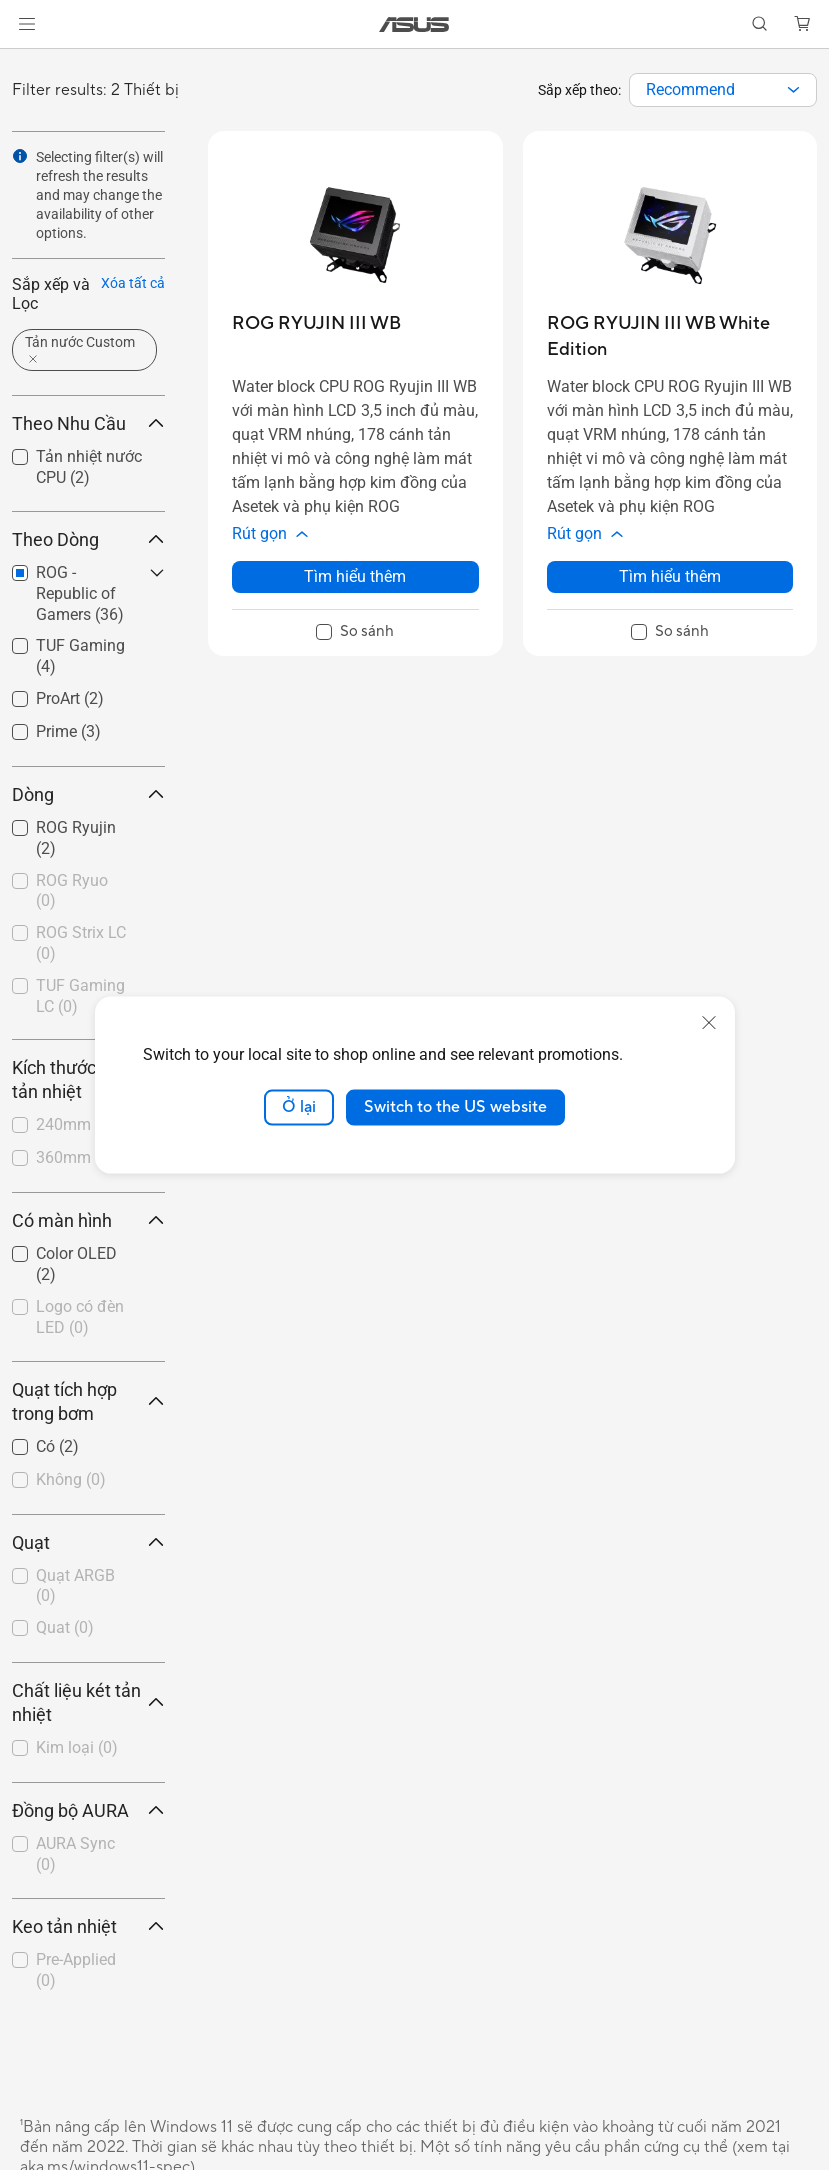 This screenshot has width=829, height=2170. What do you see at coordinates (80, 996) in the screenshot?
I see `TUF Gaming LC` at bounding box center [80, 996].